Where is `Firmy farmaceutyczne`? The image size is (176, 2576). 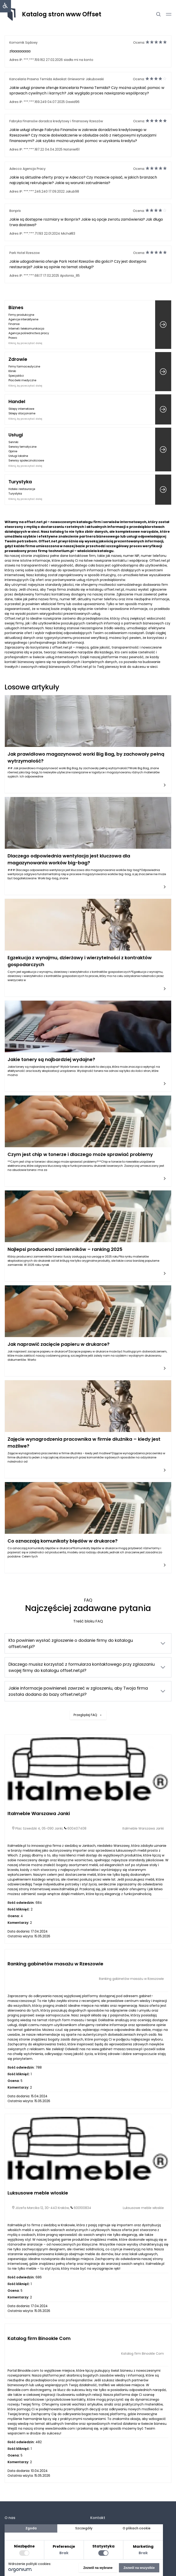 Firmy farmaceutyczne is located at coordinates (24, 366).